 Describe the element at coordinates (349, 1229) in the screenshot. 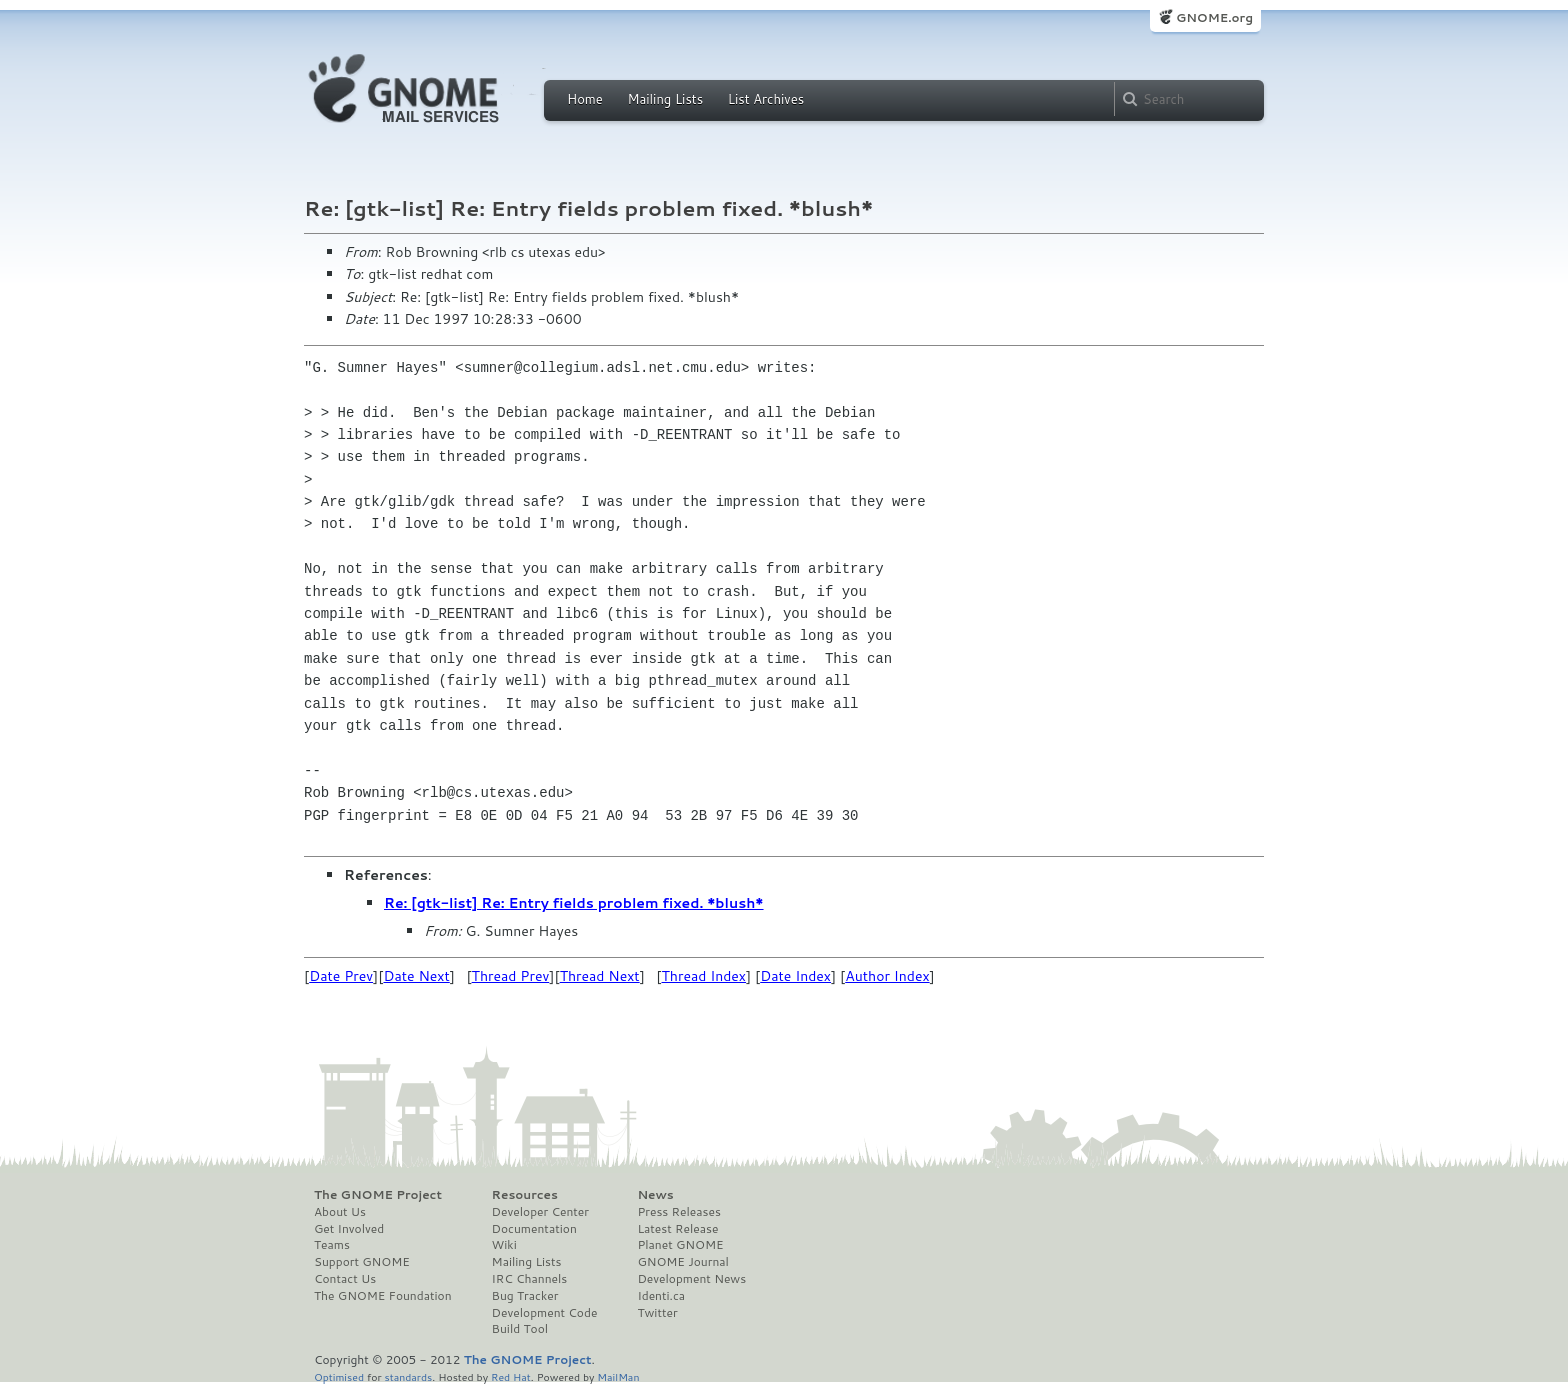

I see `Get Involved` at that location.